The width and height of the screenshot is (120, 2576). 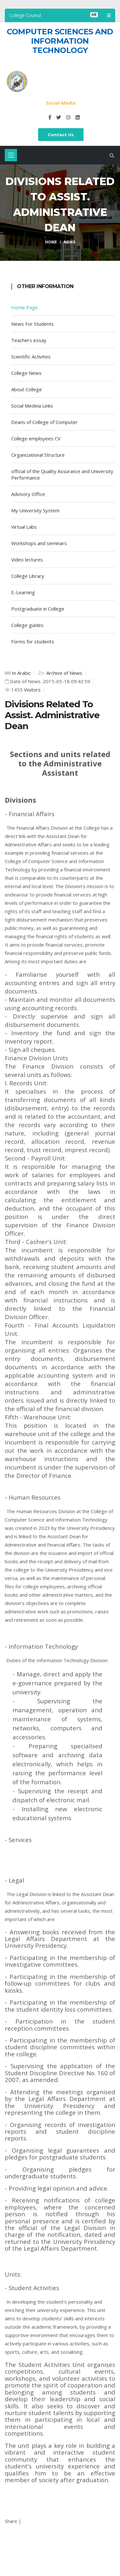 What do you see at coordinates (28, 340) in the screenshot?
I see `Teachers essay` at bounding box center [28, 340].